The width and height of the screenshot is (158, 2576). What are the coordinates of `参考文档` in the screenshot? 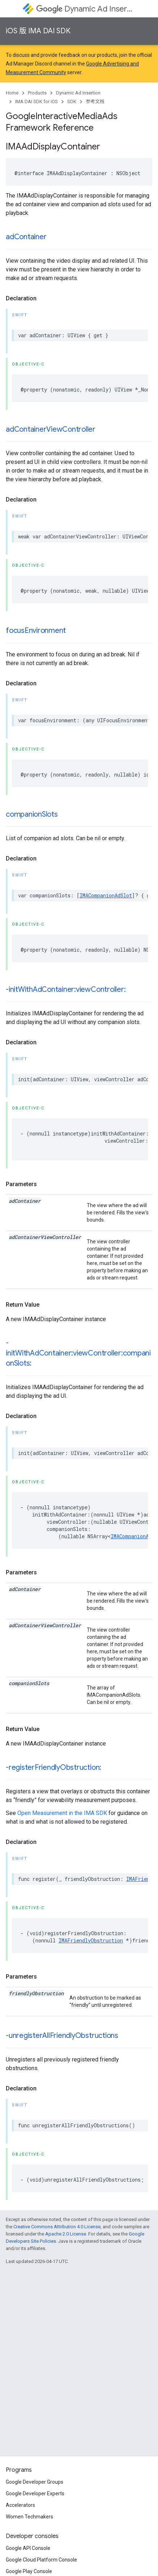 It's located at (95, 101).